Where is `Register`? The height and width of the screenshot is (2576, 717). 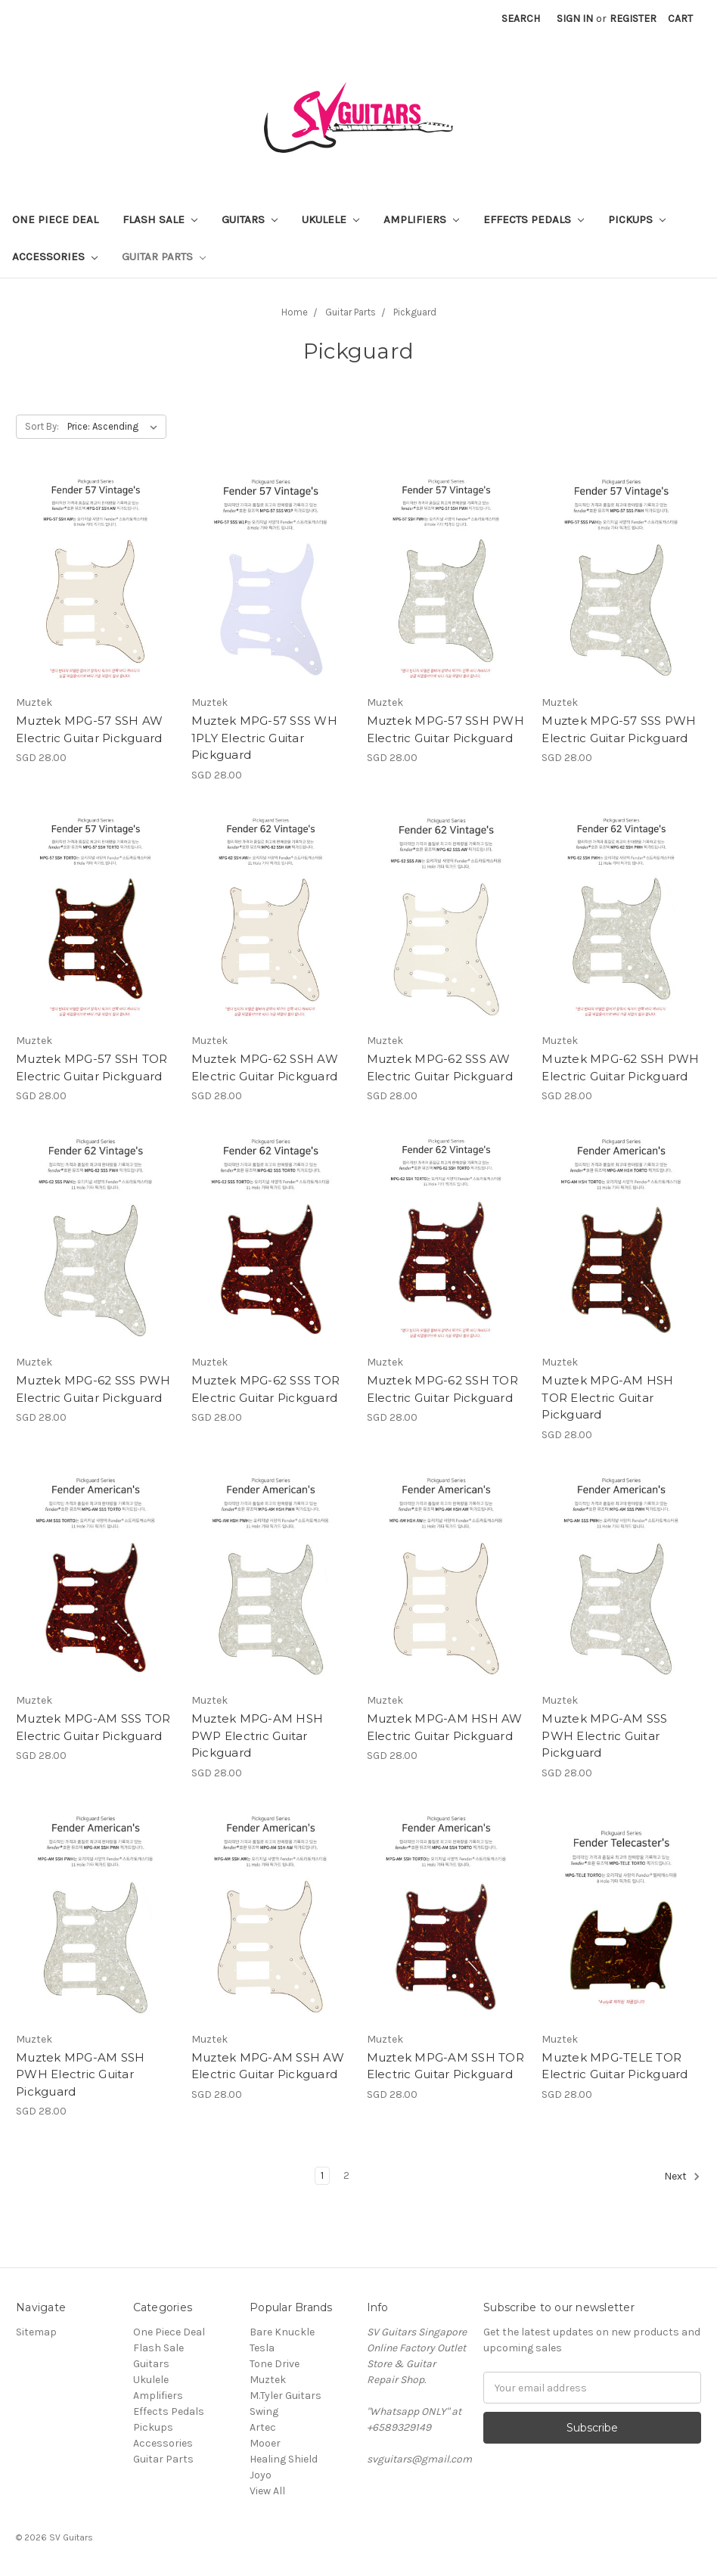
Register is located at coordinates (633, 18).